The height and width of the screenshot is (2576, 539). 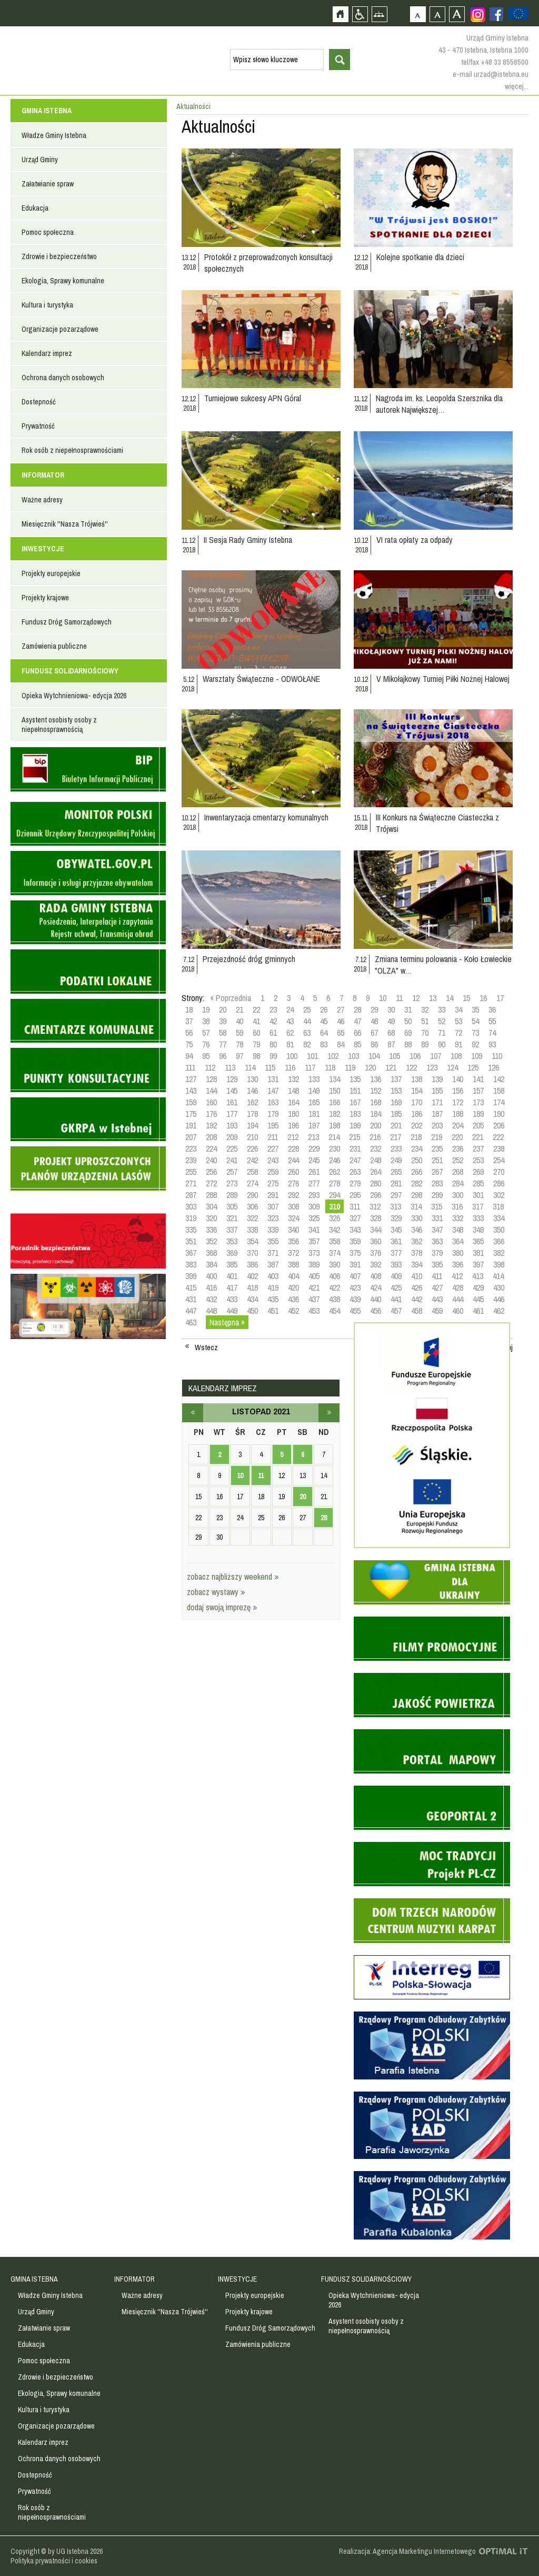 I want to click on 54, so click(x=475, y=1021).